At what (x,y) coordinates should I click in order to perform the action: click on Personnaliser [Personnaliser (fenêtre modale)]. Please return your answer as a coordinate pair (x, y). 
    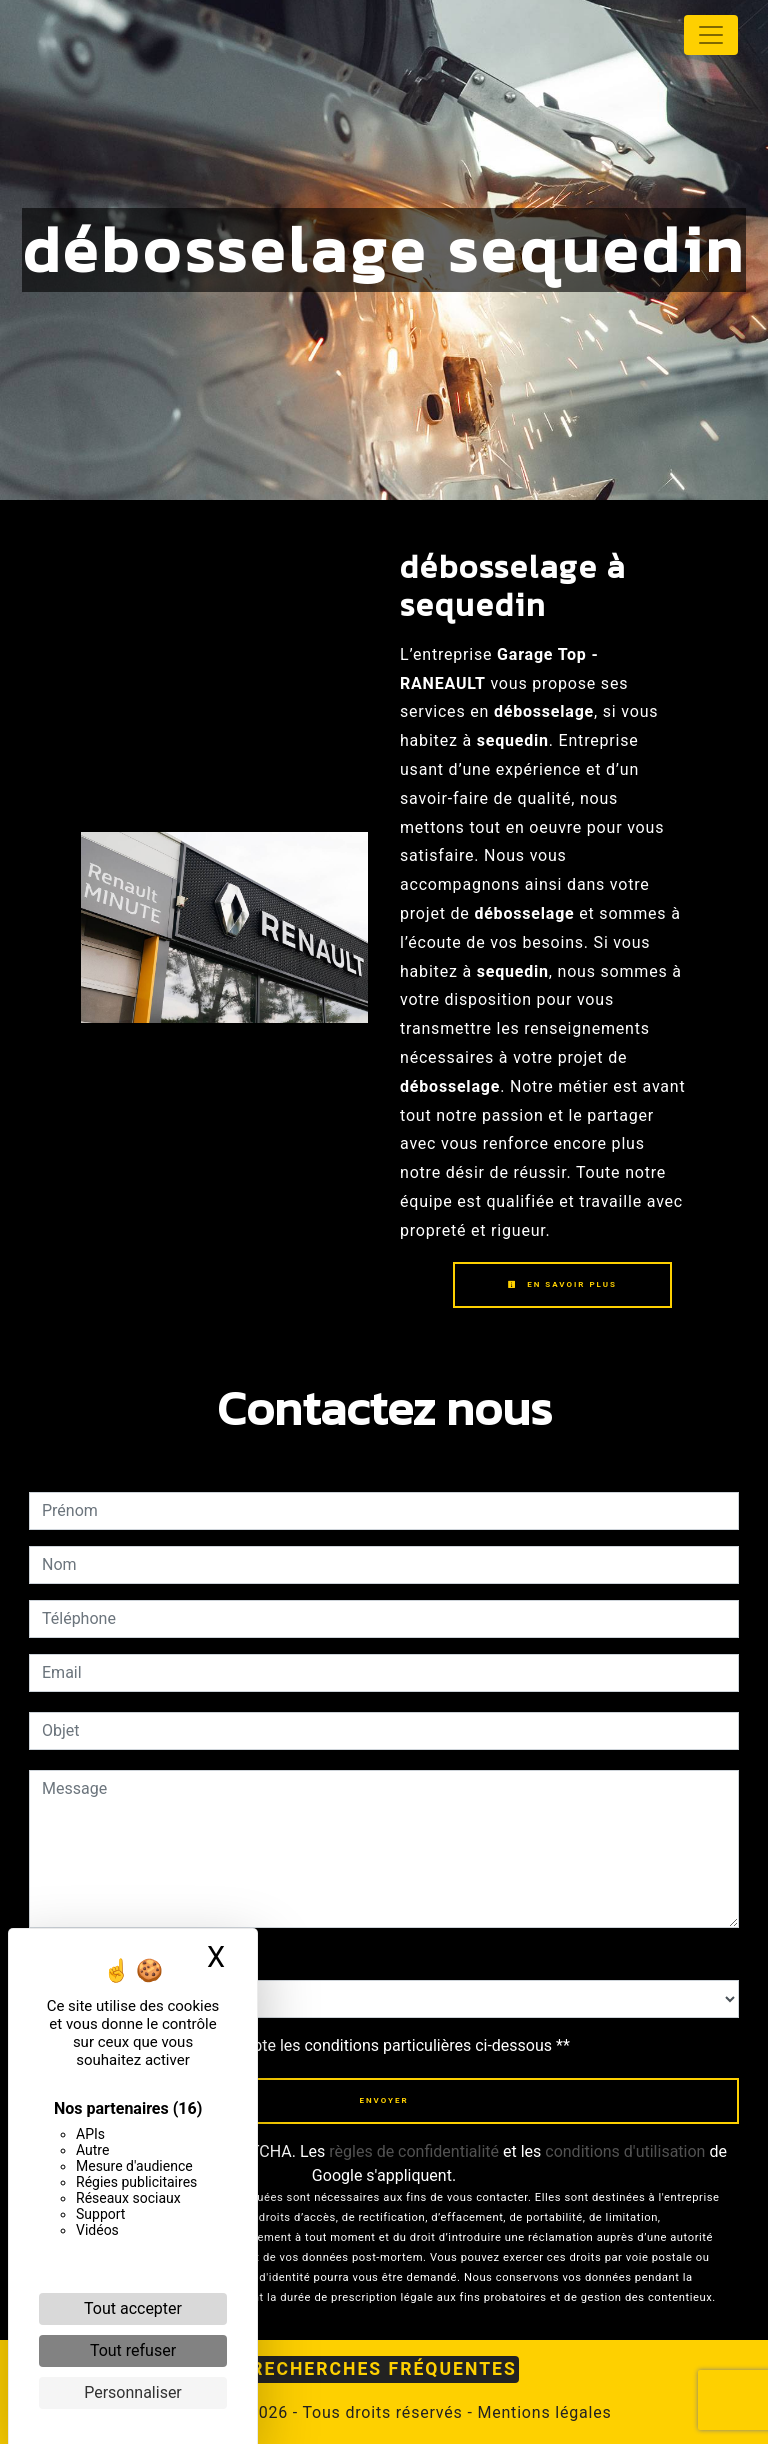
    Looking at the image, I should click on (133, 2392).